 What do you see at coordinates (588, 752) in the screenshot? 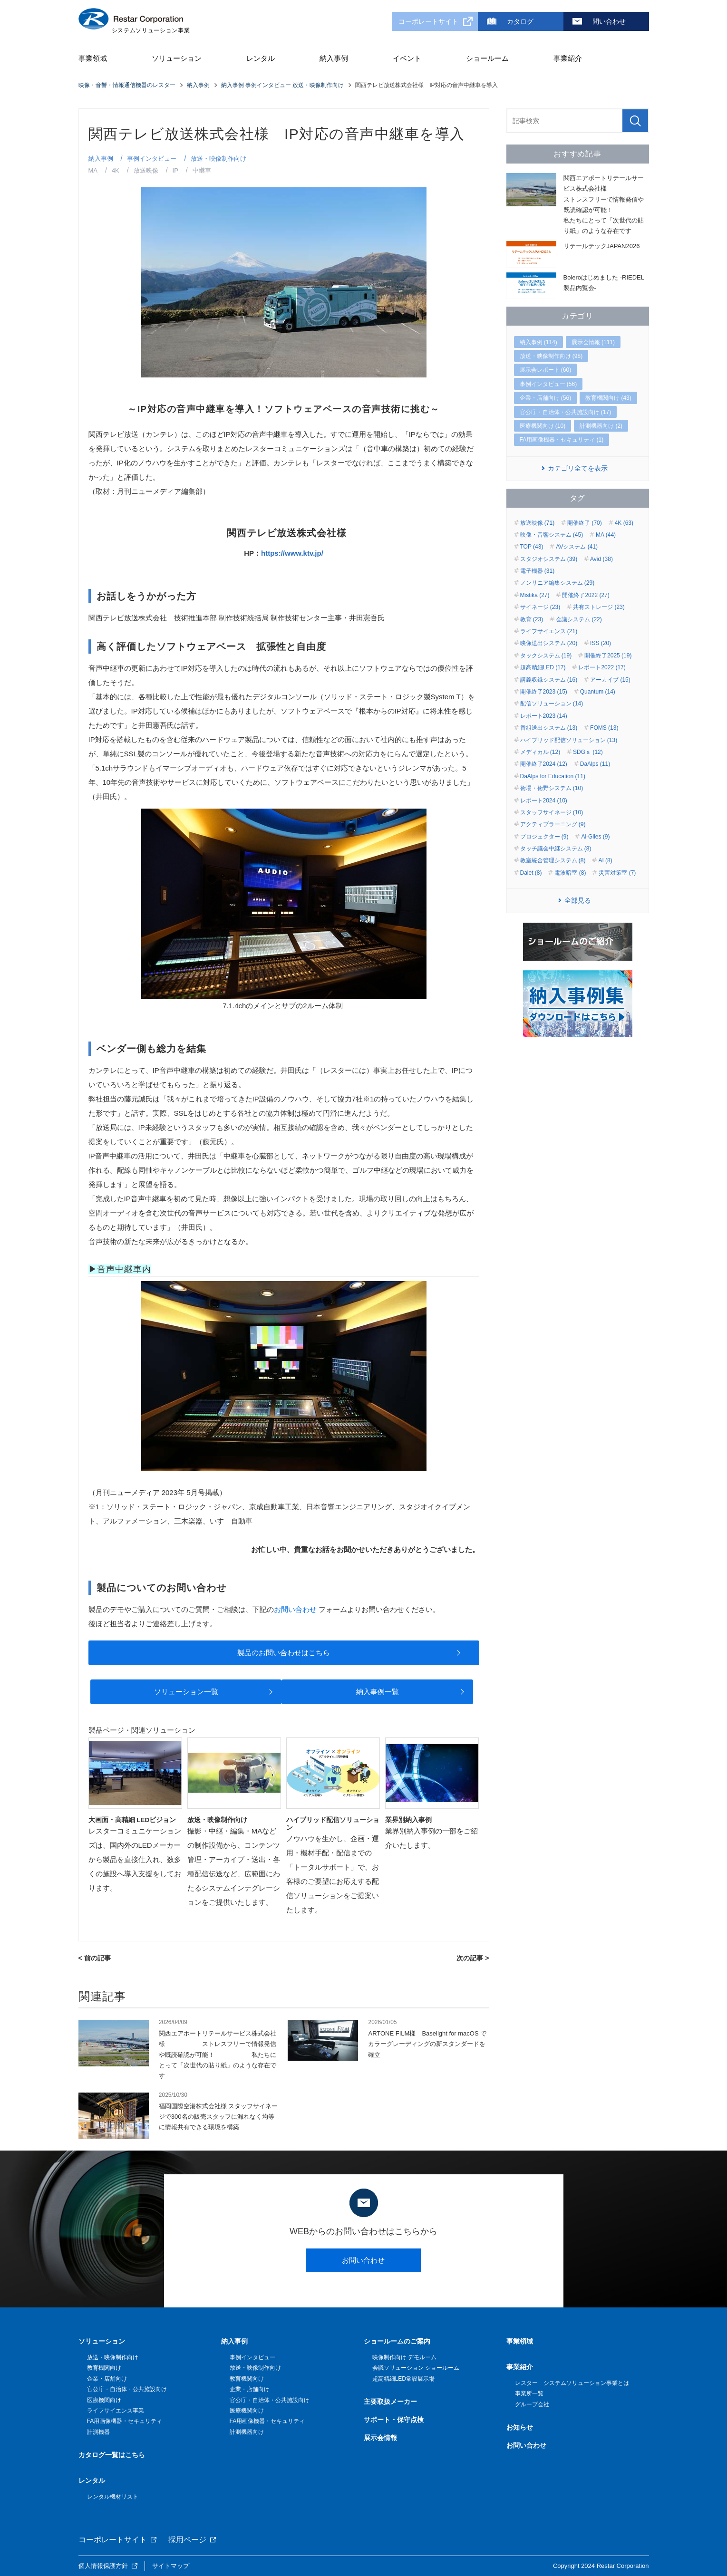
I see `SDGｓ (12)` at bounding box center [588, 752].